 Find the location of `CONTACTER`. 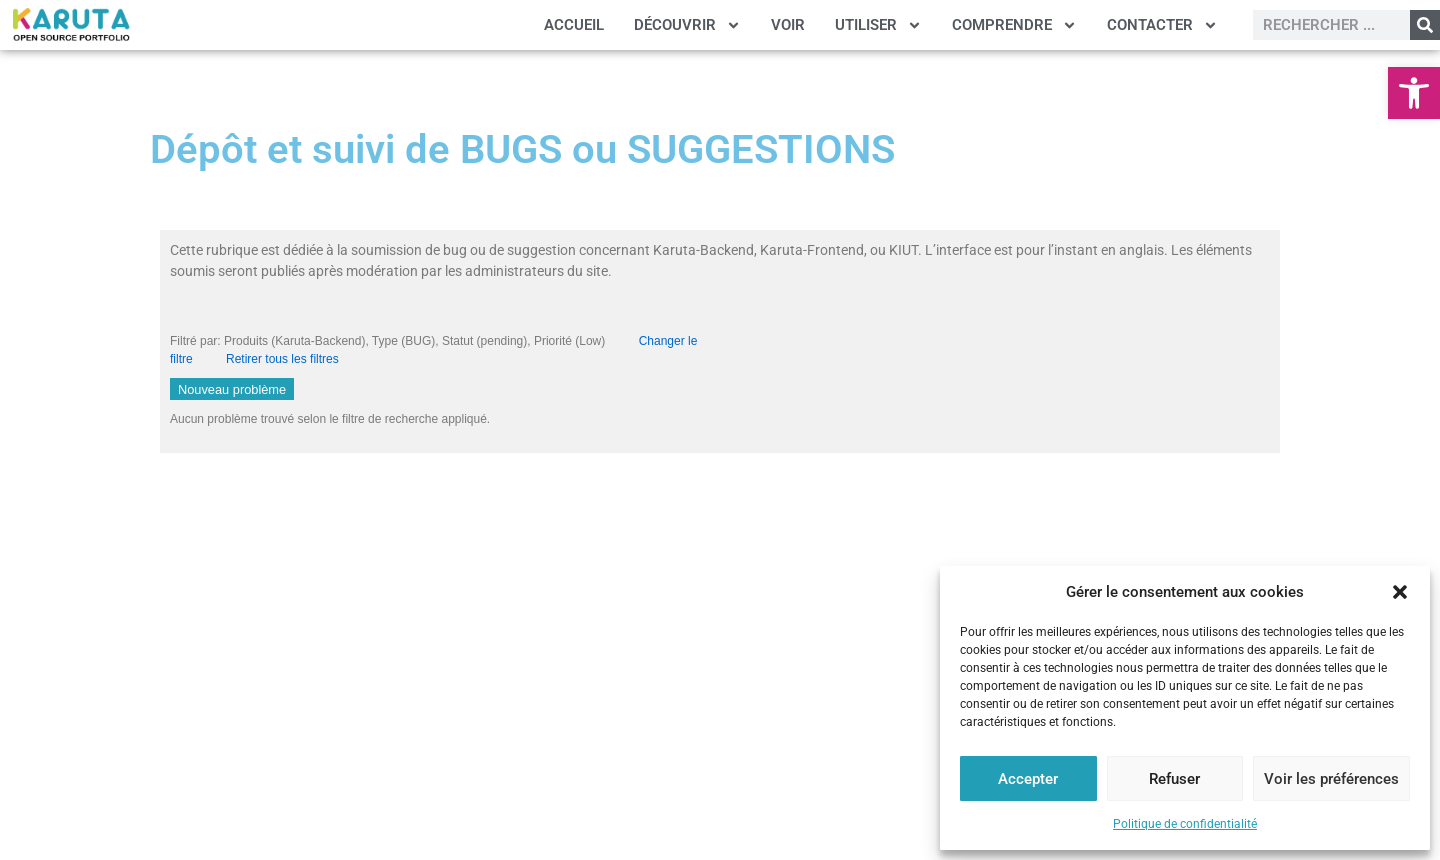

CONTACTER is located at coordinates (1162, 25).